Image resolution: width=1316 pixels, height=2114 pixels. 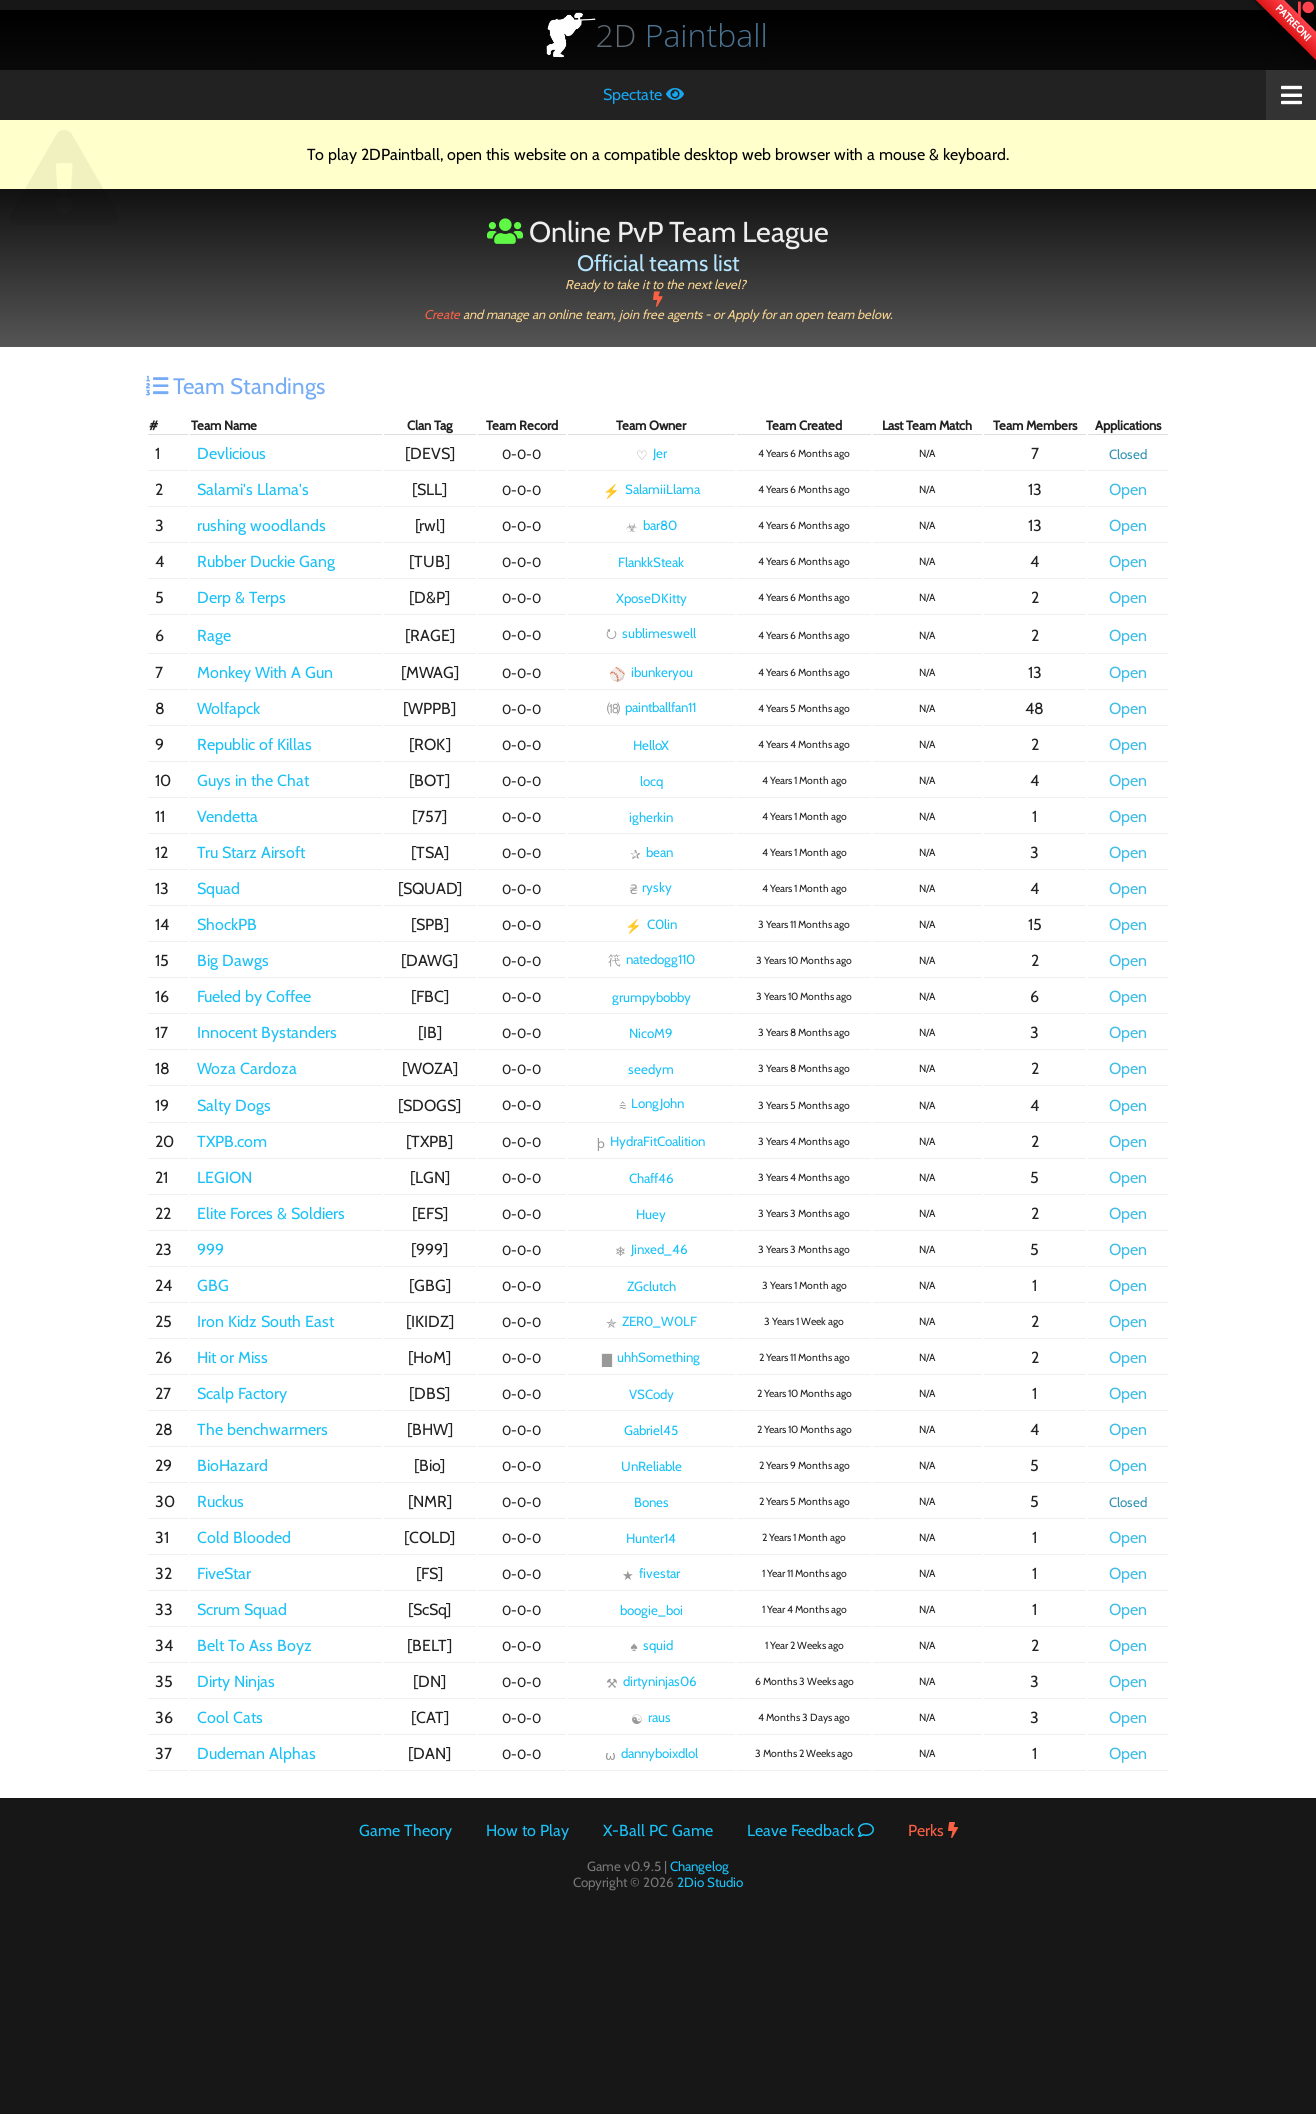 What do you see at coordinates (651, 1322) in the screenshot?
I see `ZER0_W0LF` at bounding box center [651, 1322].